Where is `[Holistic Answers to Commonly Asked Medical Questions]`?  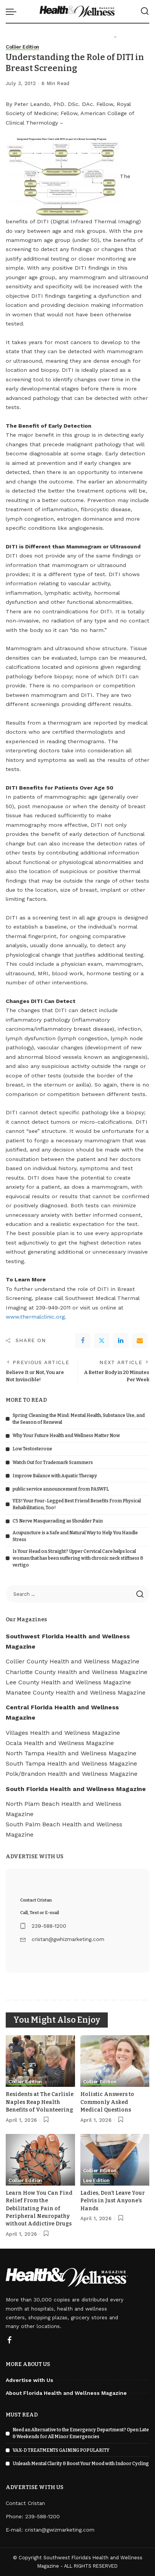 [Holistic Answers to Commonly Asked Medical Questions] is located at coordinates (115, 2061).